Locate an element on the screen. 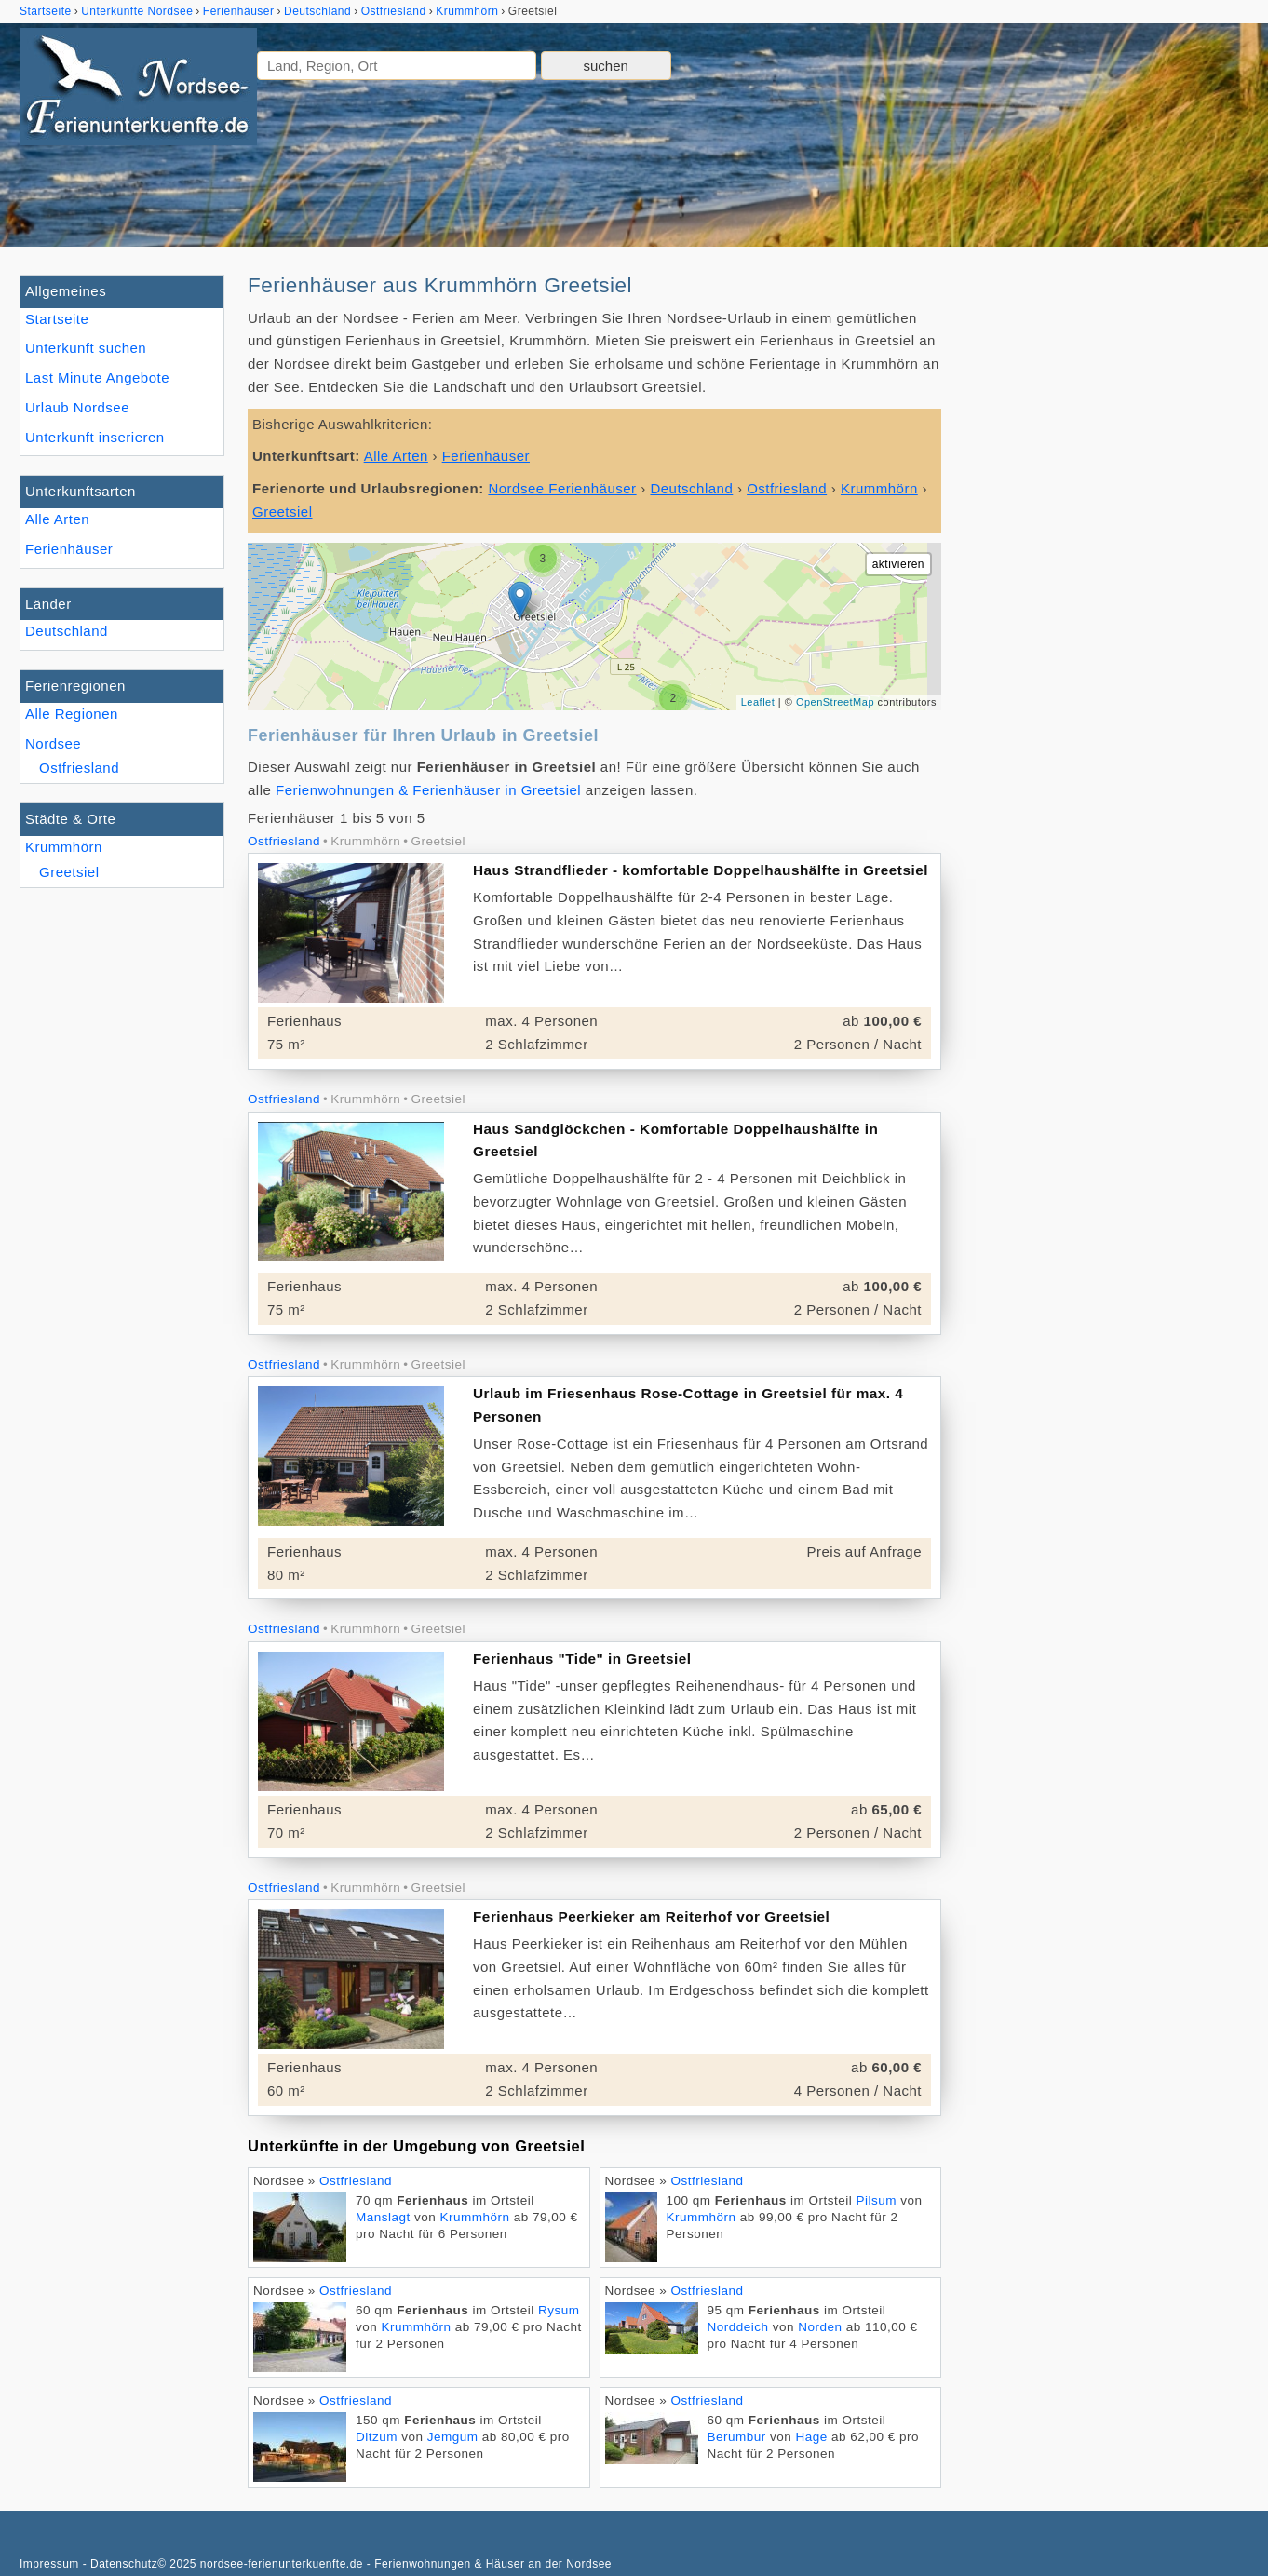  Ferienhaus "Tide" in Greetsiel is located at coordinates (582, 1658).